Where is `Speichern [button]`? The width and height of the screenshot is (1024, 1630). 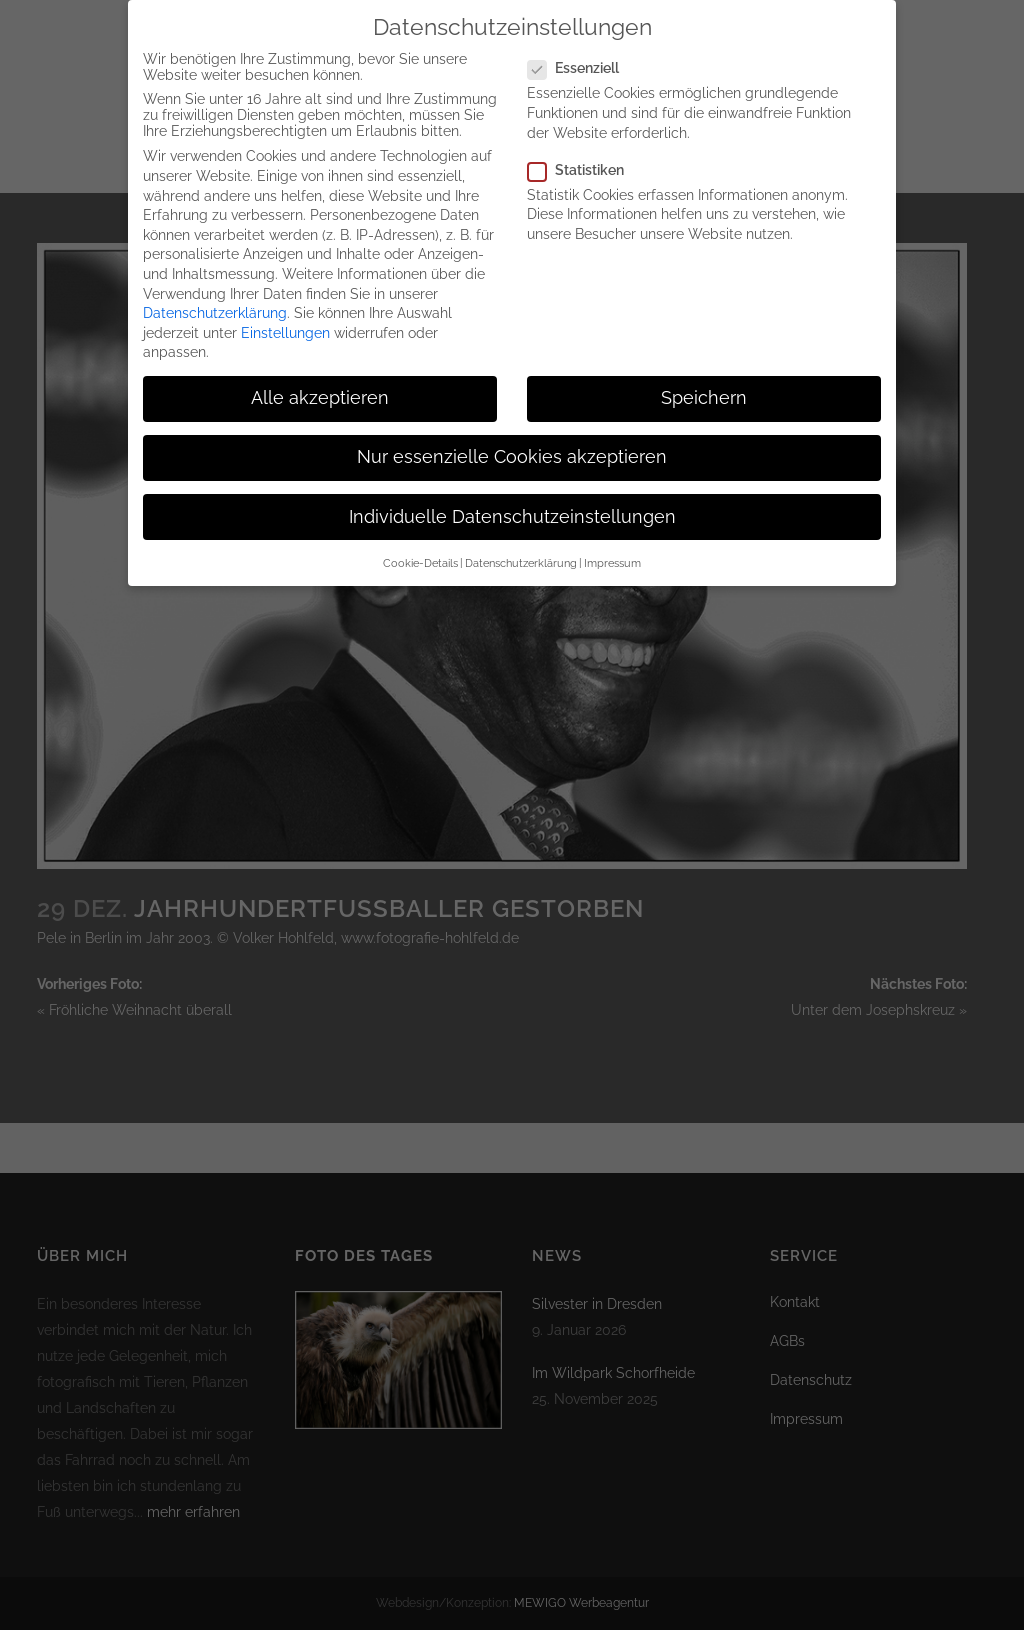
Speichern [button] is located at coordinates (704, 381).